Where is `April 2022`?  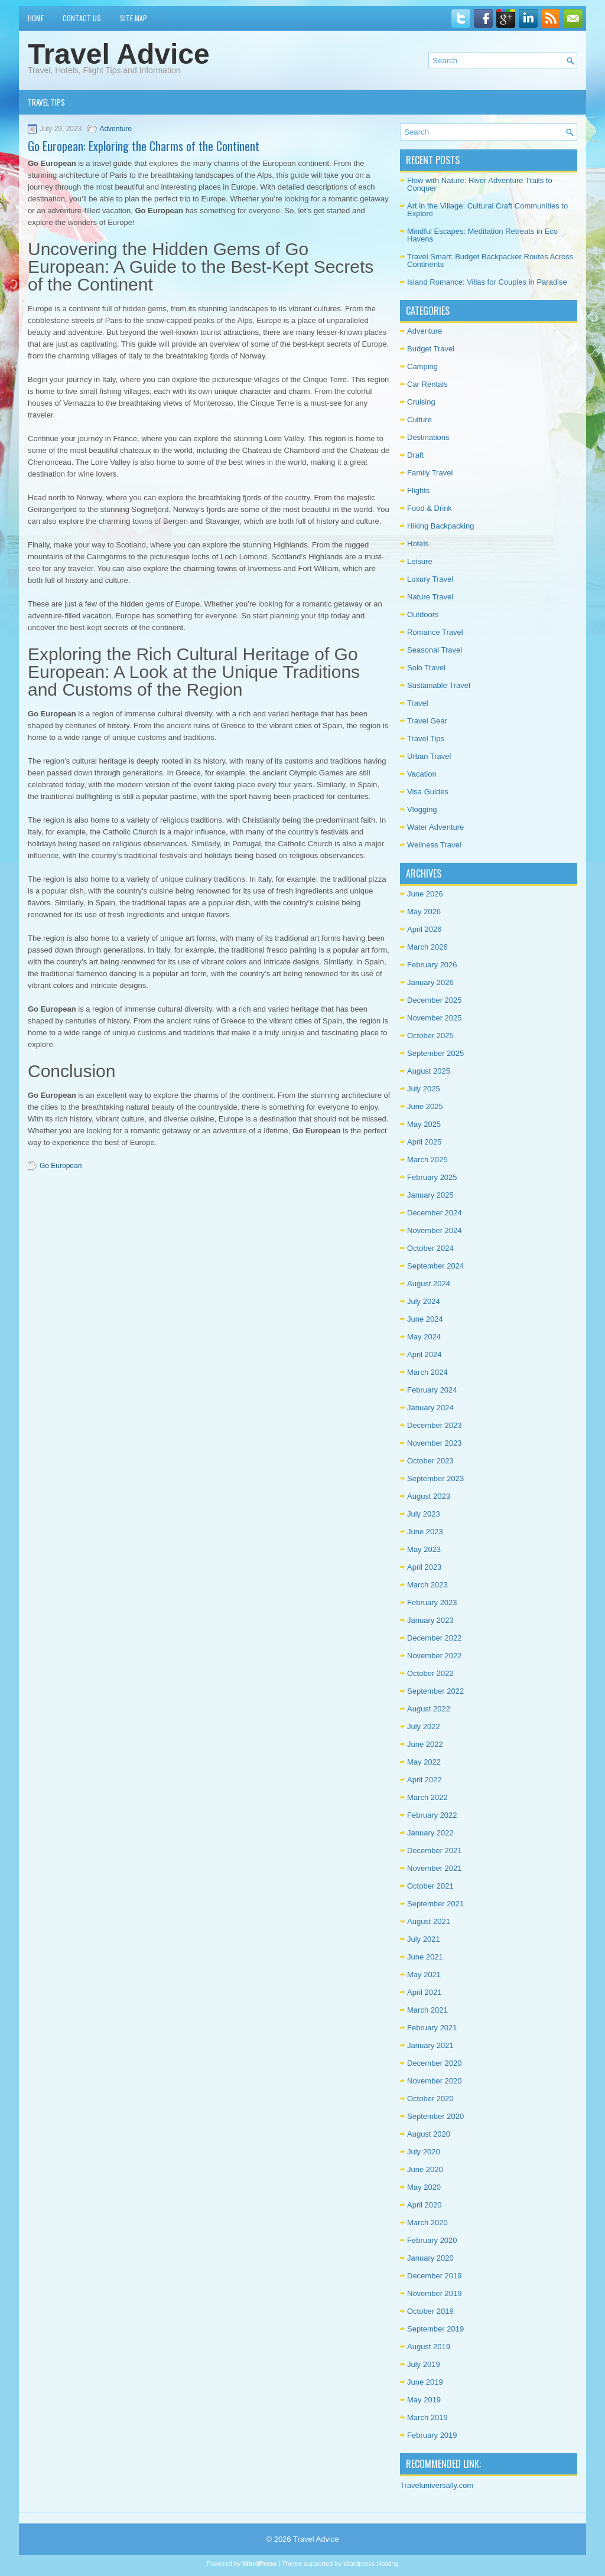
April 2022 is located at coordinates (424, 1779).